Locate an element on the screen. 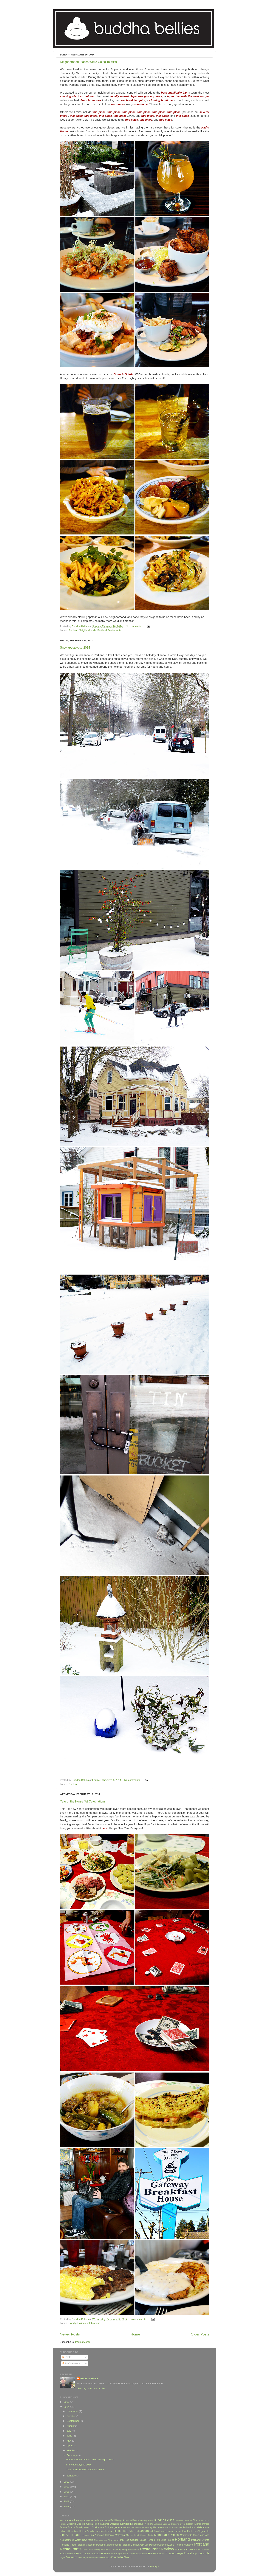 This screenshot has height=2576, width=269. London is located at coordinates (85, 2535).